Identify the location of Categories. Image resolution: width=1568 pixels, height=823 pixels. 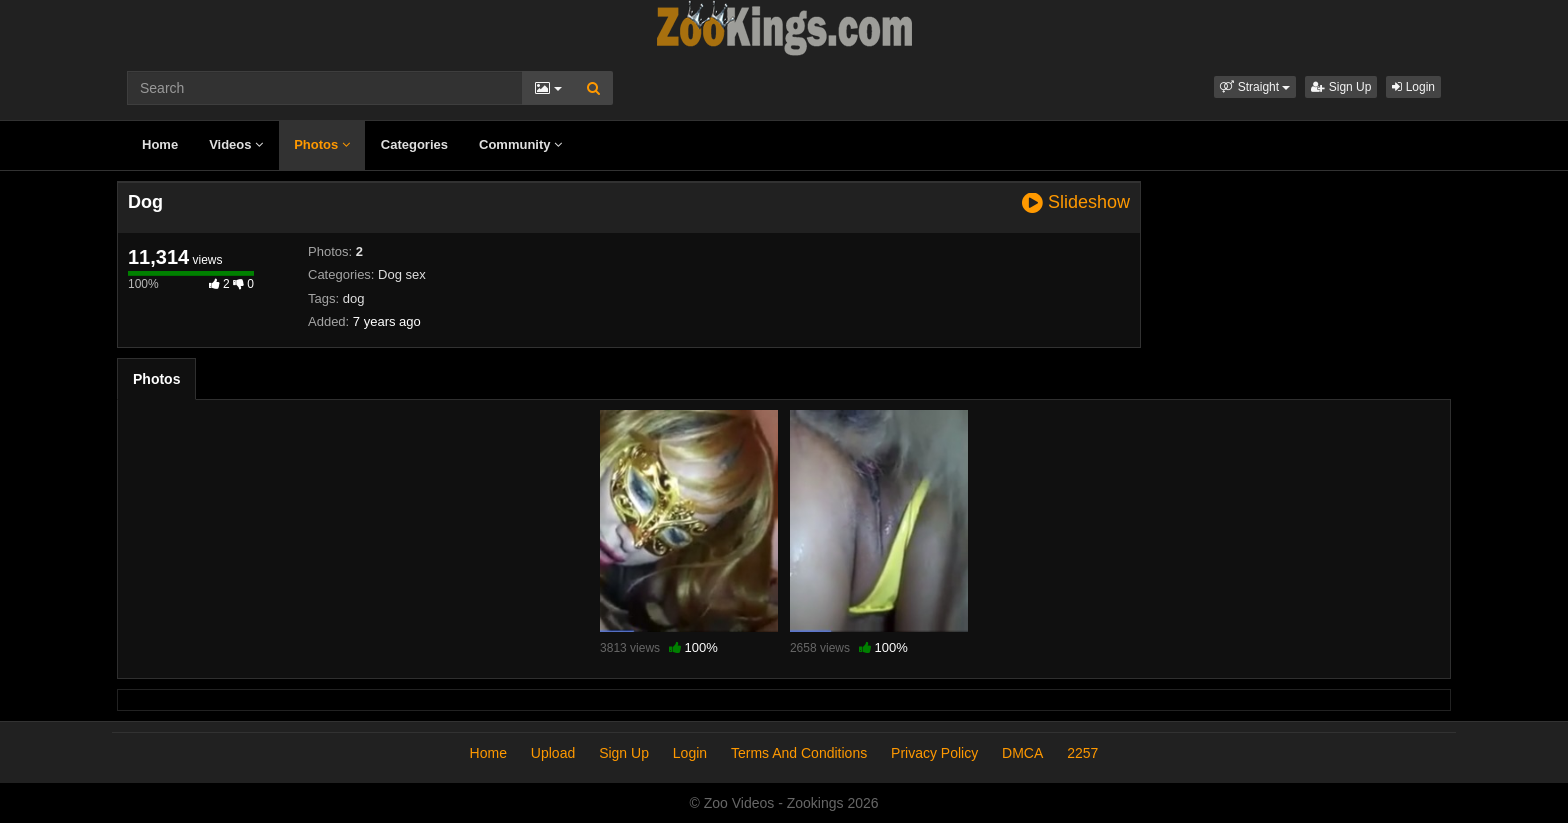
(414, 144).